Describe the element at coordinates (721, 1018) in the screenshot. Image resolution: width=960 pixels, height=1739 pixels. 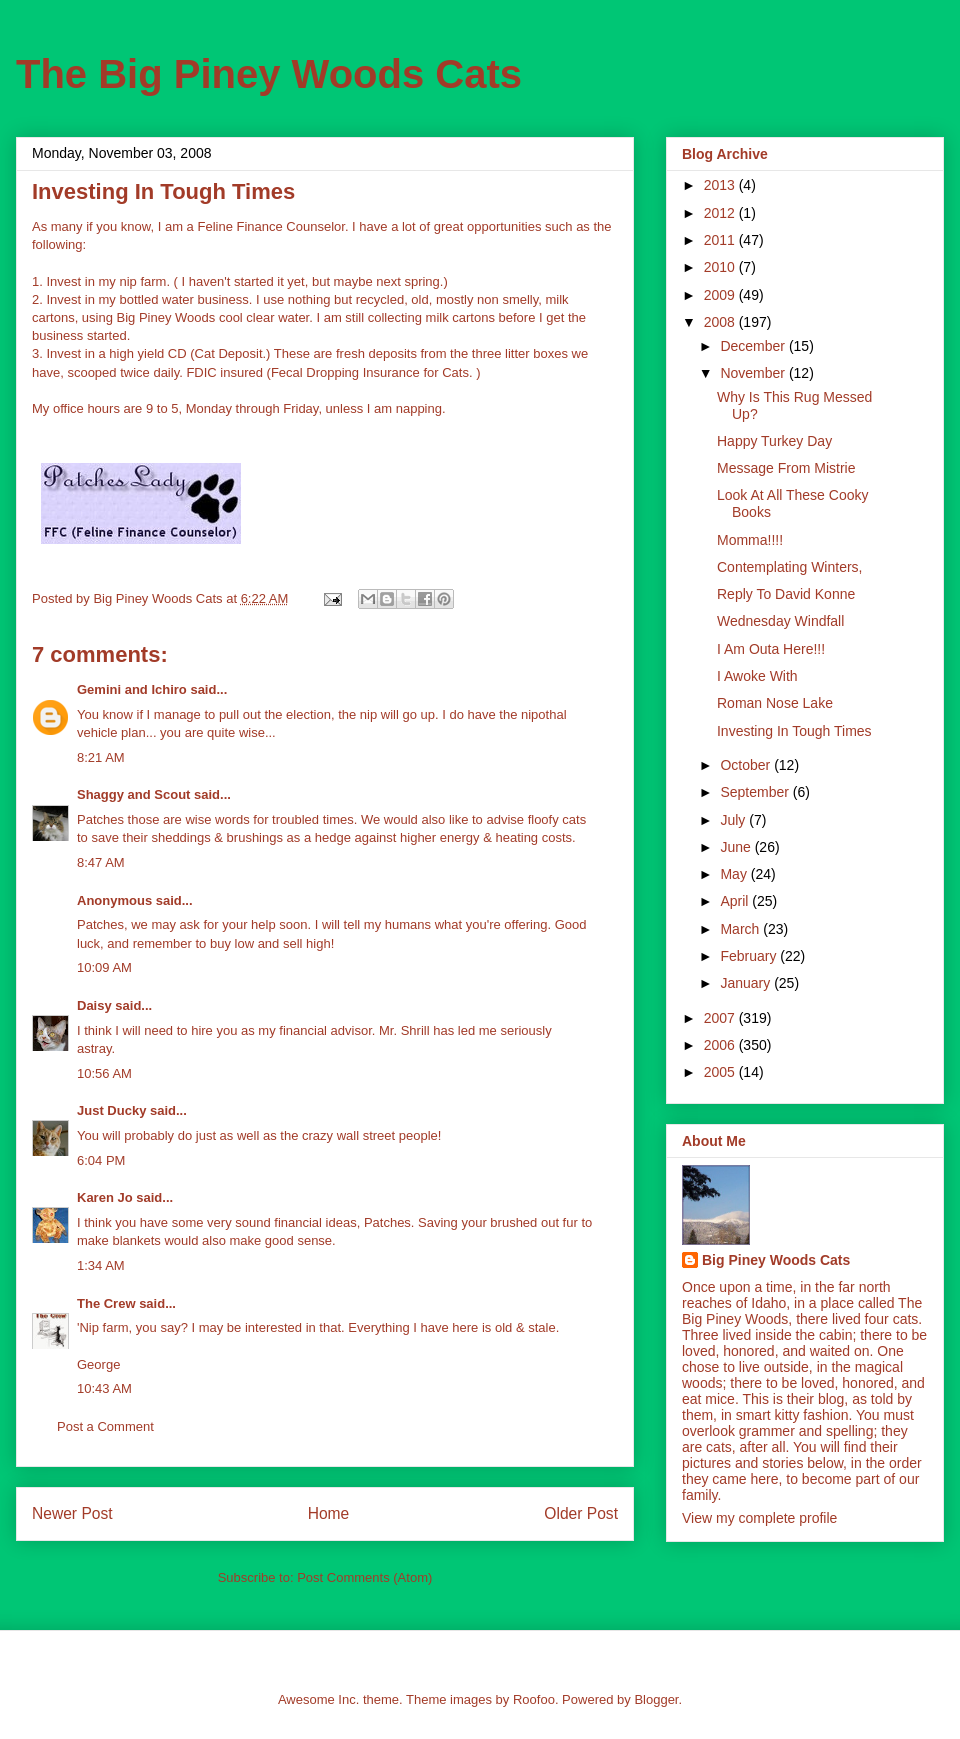
I see `2007` at that location.